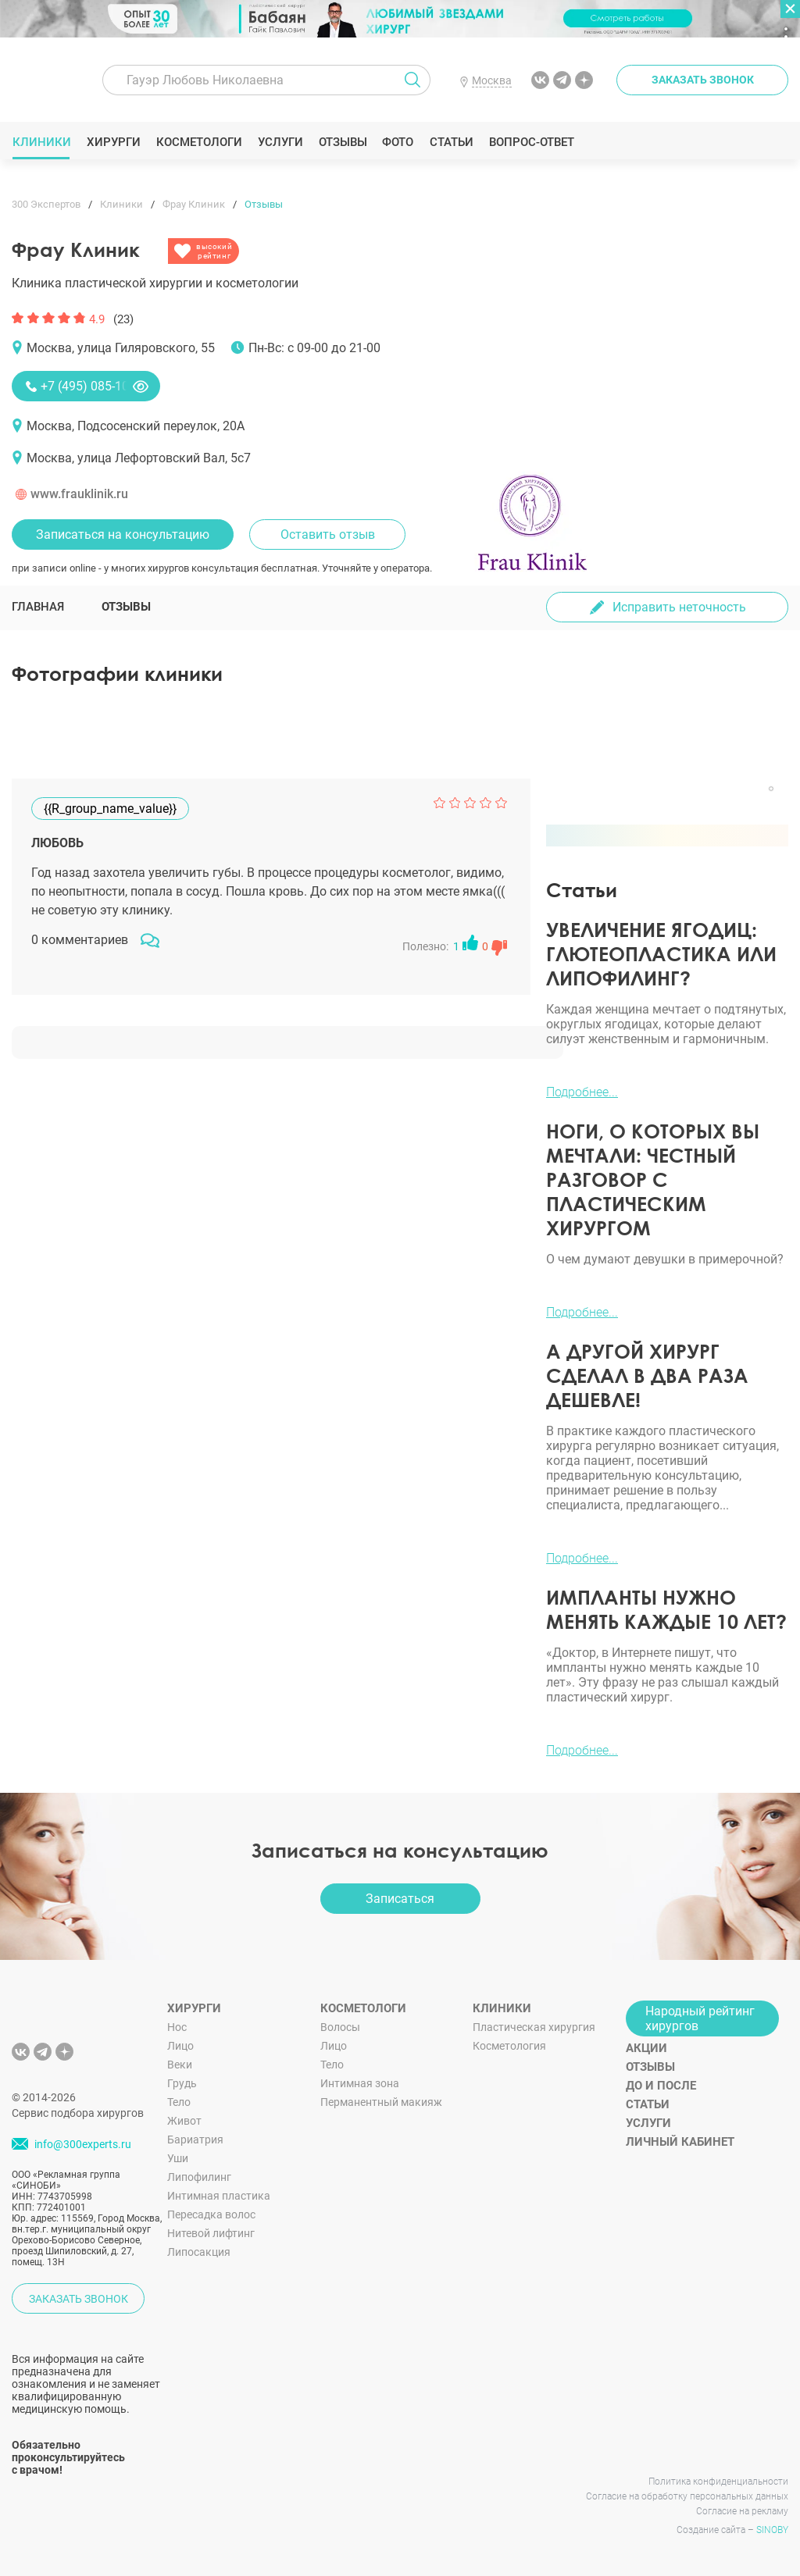 This screenshot has height=2576, width=800. What do you see at coordinates (113, 142) in the screenshot?
I see `Хирурги` at bounding box center [113, 142].